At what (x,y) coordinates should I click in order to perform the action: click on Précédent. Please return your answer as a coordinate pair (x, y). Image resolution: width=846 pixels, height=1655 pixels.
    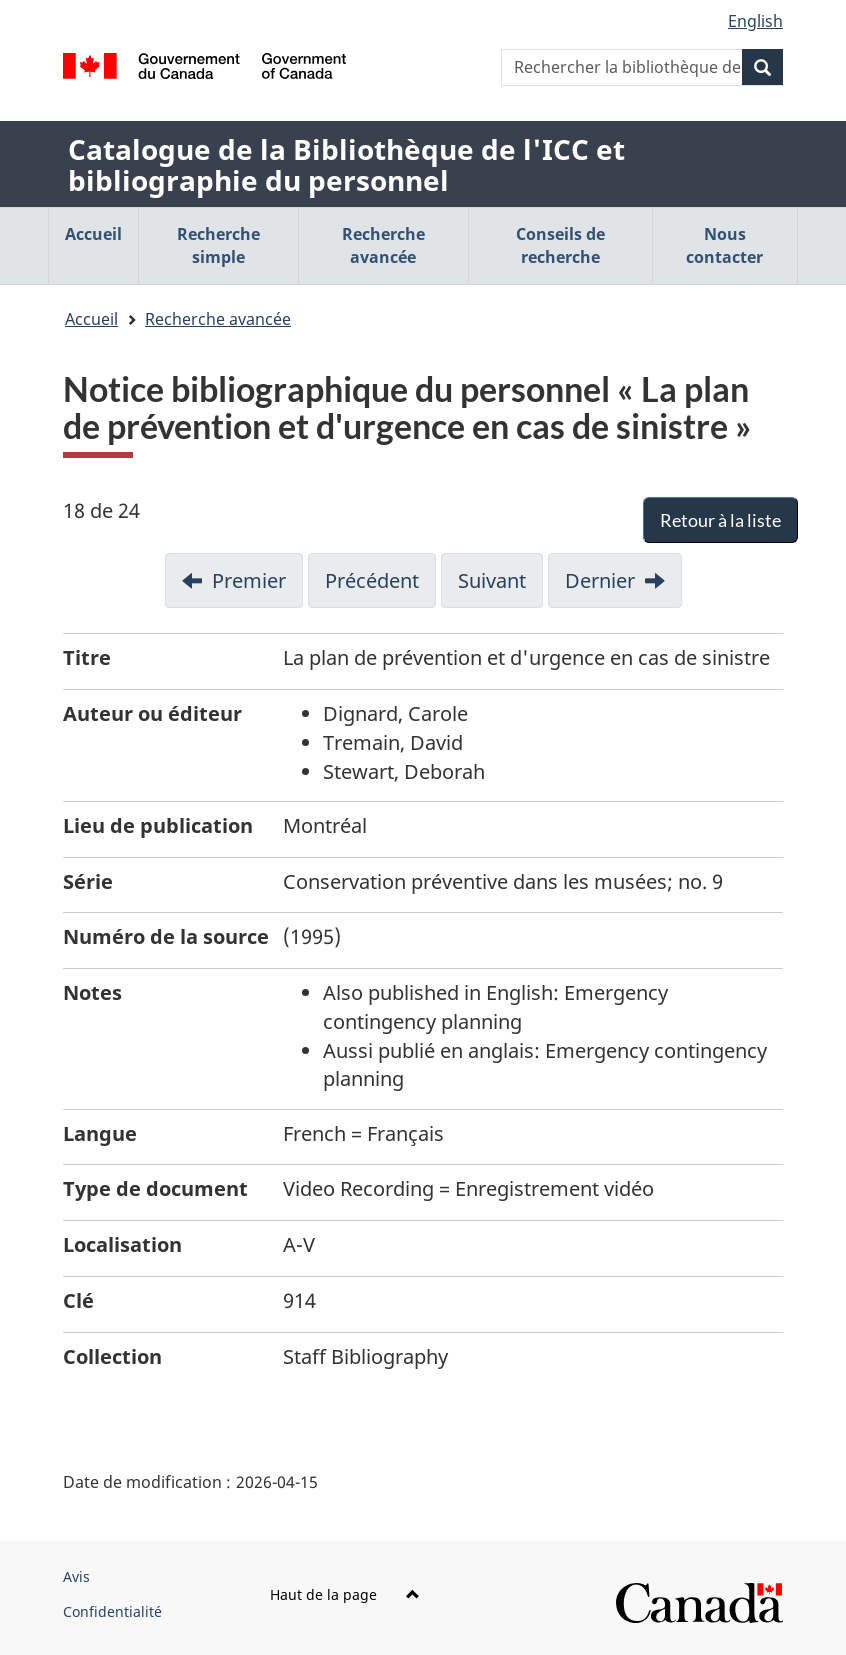
    Looking at the image, I should click on (372, 580).